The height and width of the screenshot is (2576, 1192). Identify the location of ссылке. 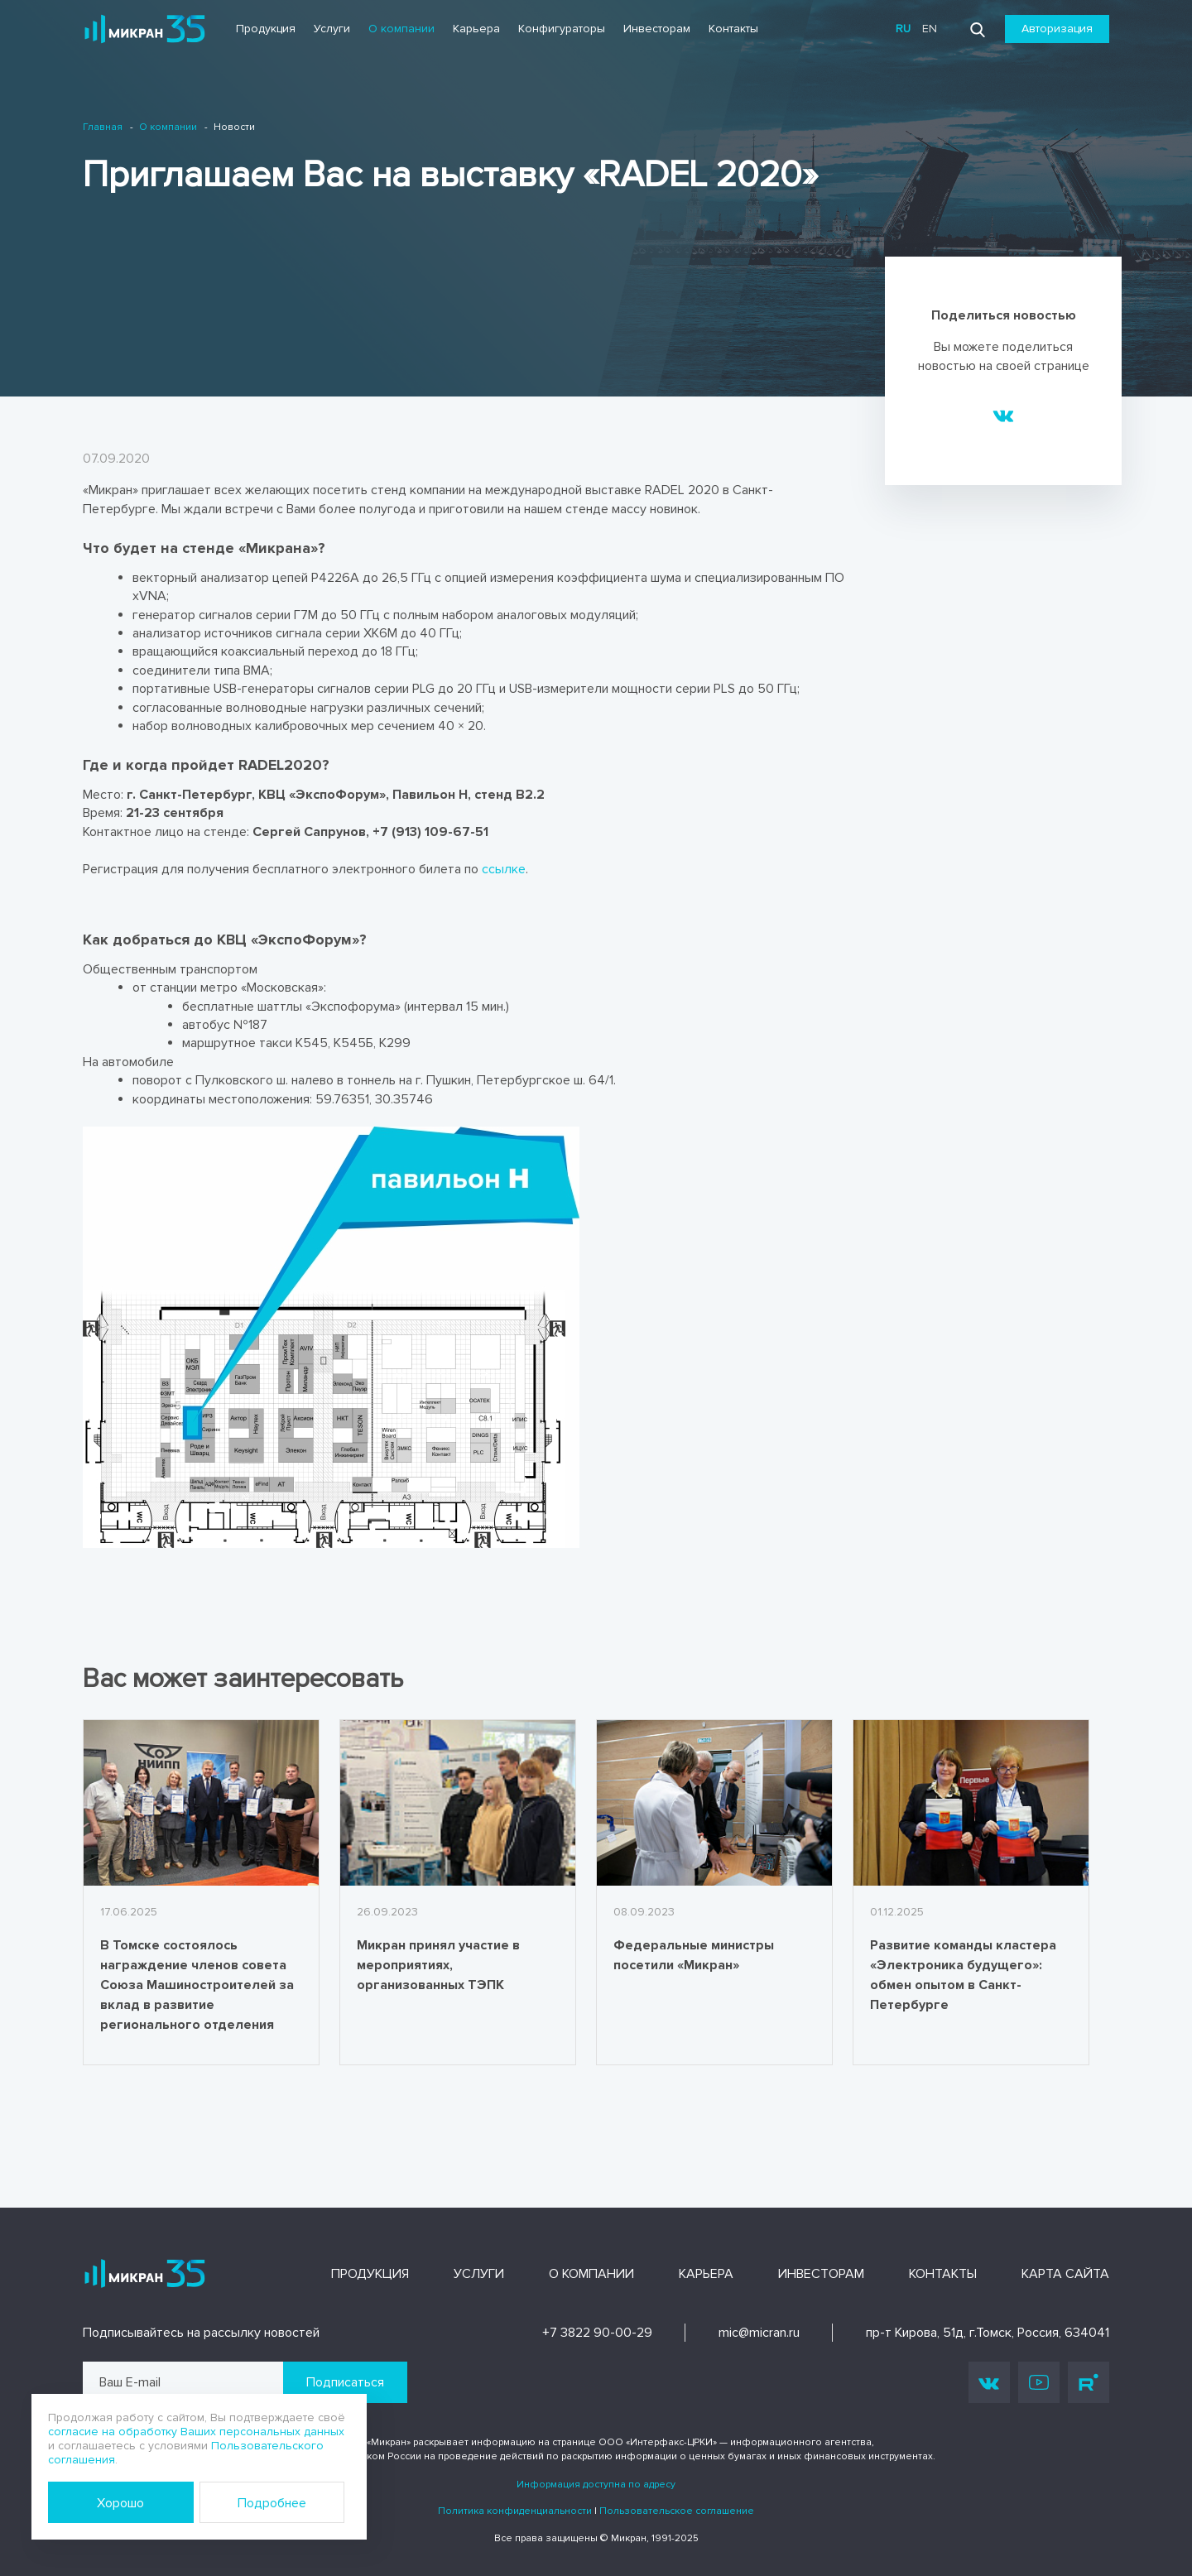
(504, 869).